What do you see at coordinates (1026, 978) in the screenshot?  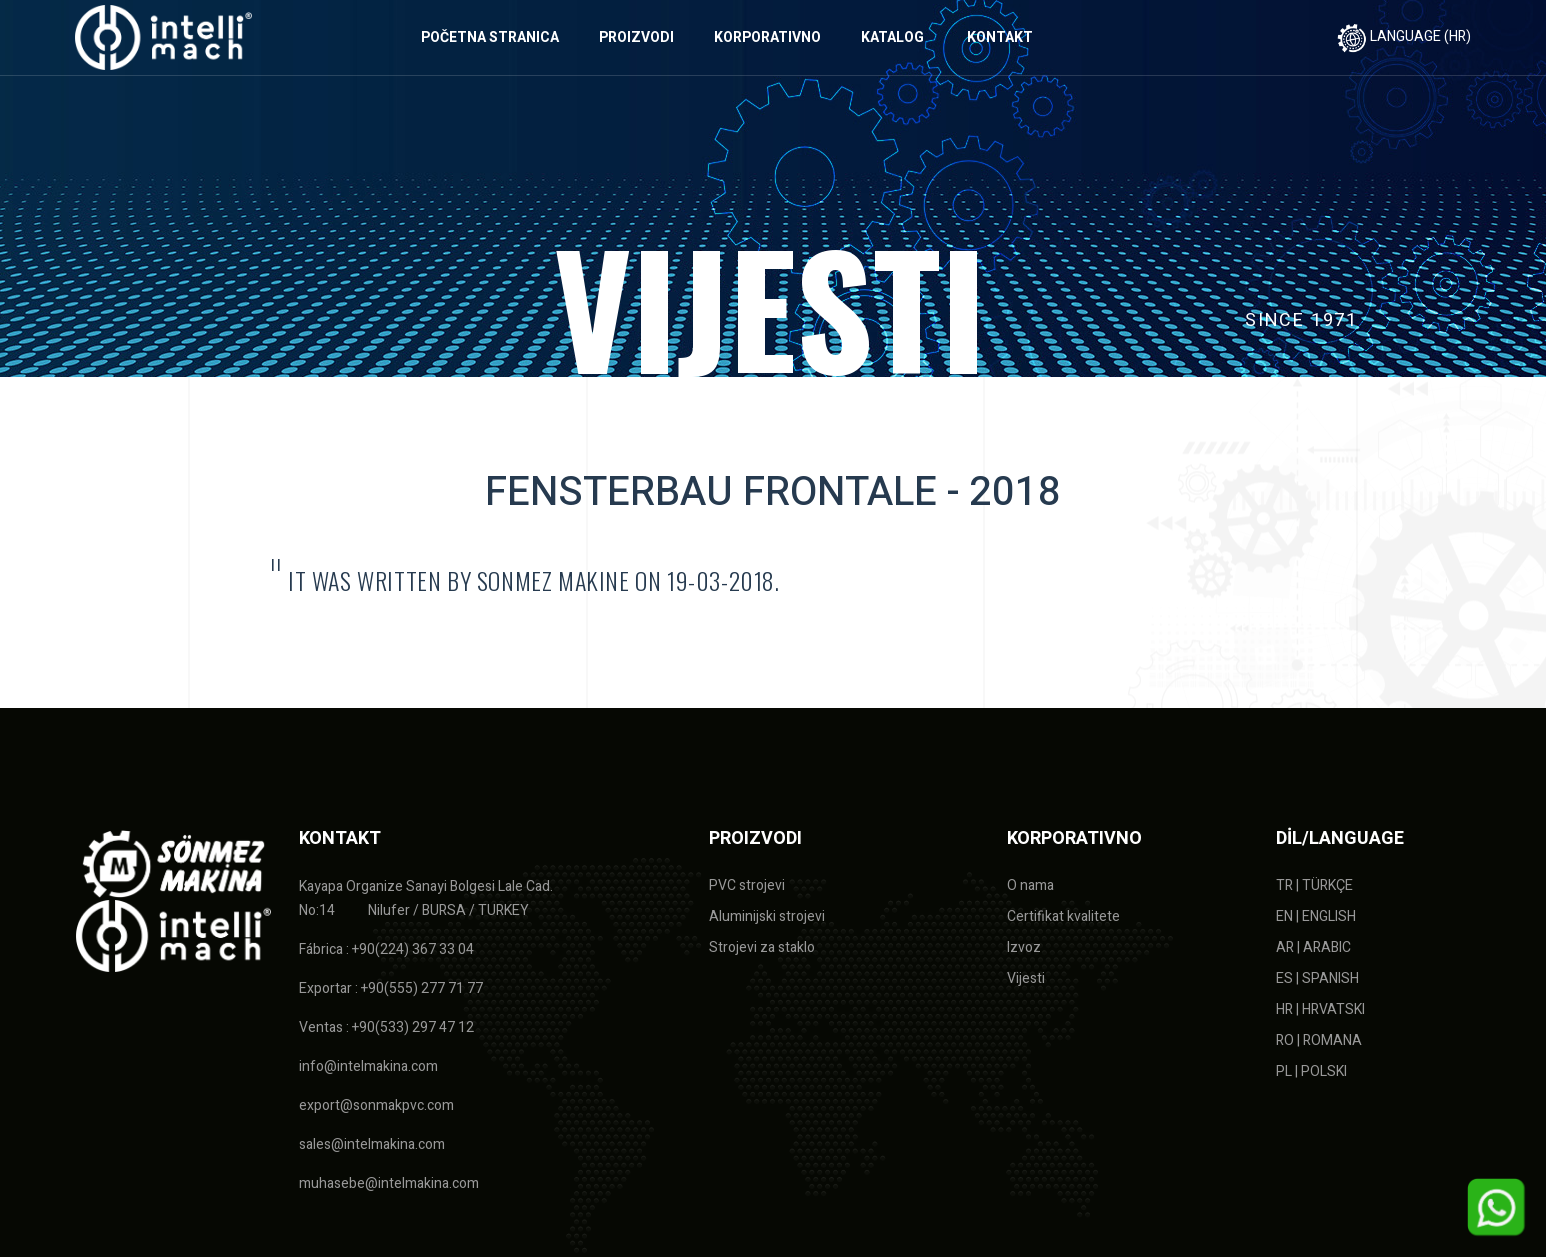 I see `Vijesti` at bounding box center [1026, 978].